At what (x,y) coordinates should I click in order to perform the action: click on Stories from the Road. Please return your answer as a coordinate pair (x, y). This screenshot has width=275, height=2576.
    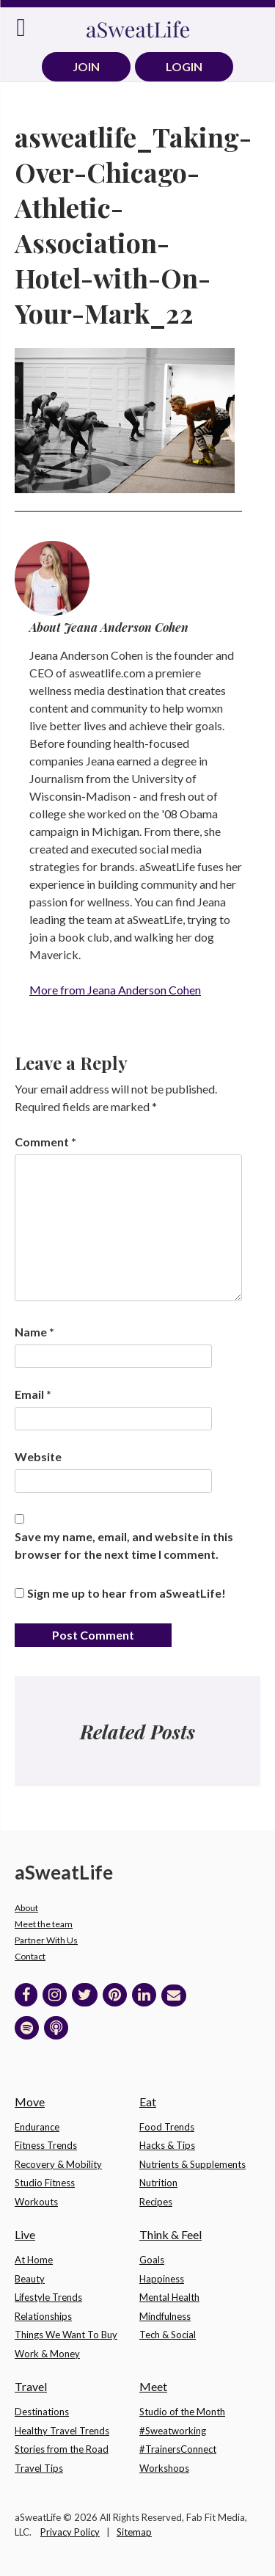
    Looking at the image, I should click on (62, 2449).